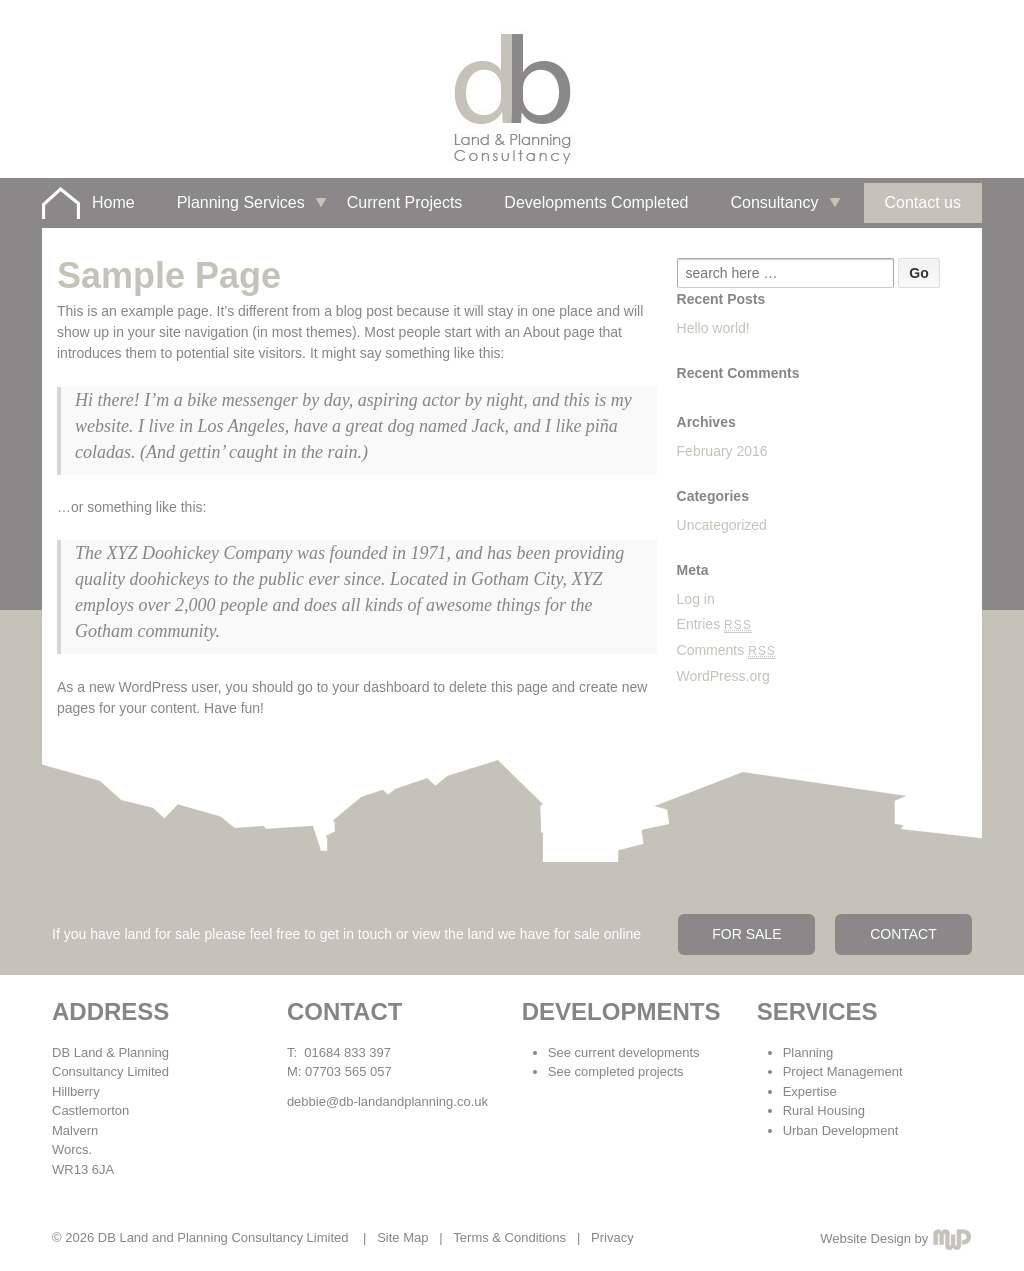 Image resolution: width=1024 pixels, height=1271 pixels. What do you see at coordinates (624, 1052) in the screenshot?
I see `See current developments` at bounding box center [624, 1052].